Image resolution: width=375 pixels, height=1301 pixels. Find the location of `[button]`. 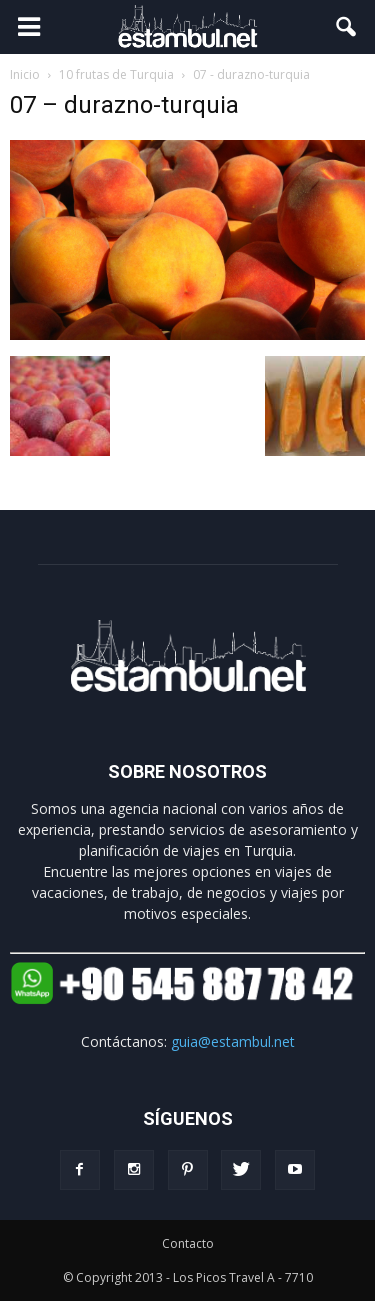

[button] is located at coordinates (347, 27).